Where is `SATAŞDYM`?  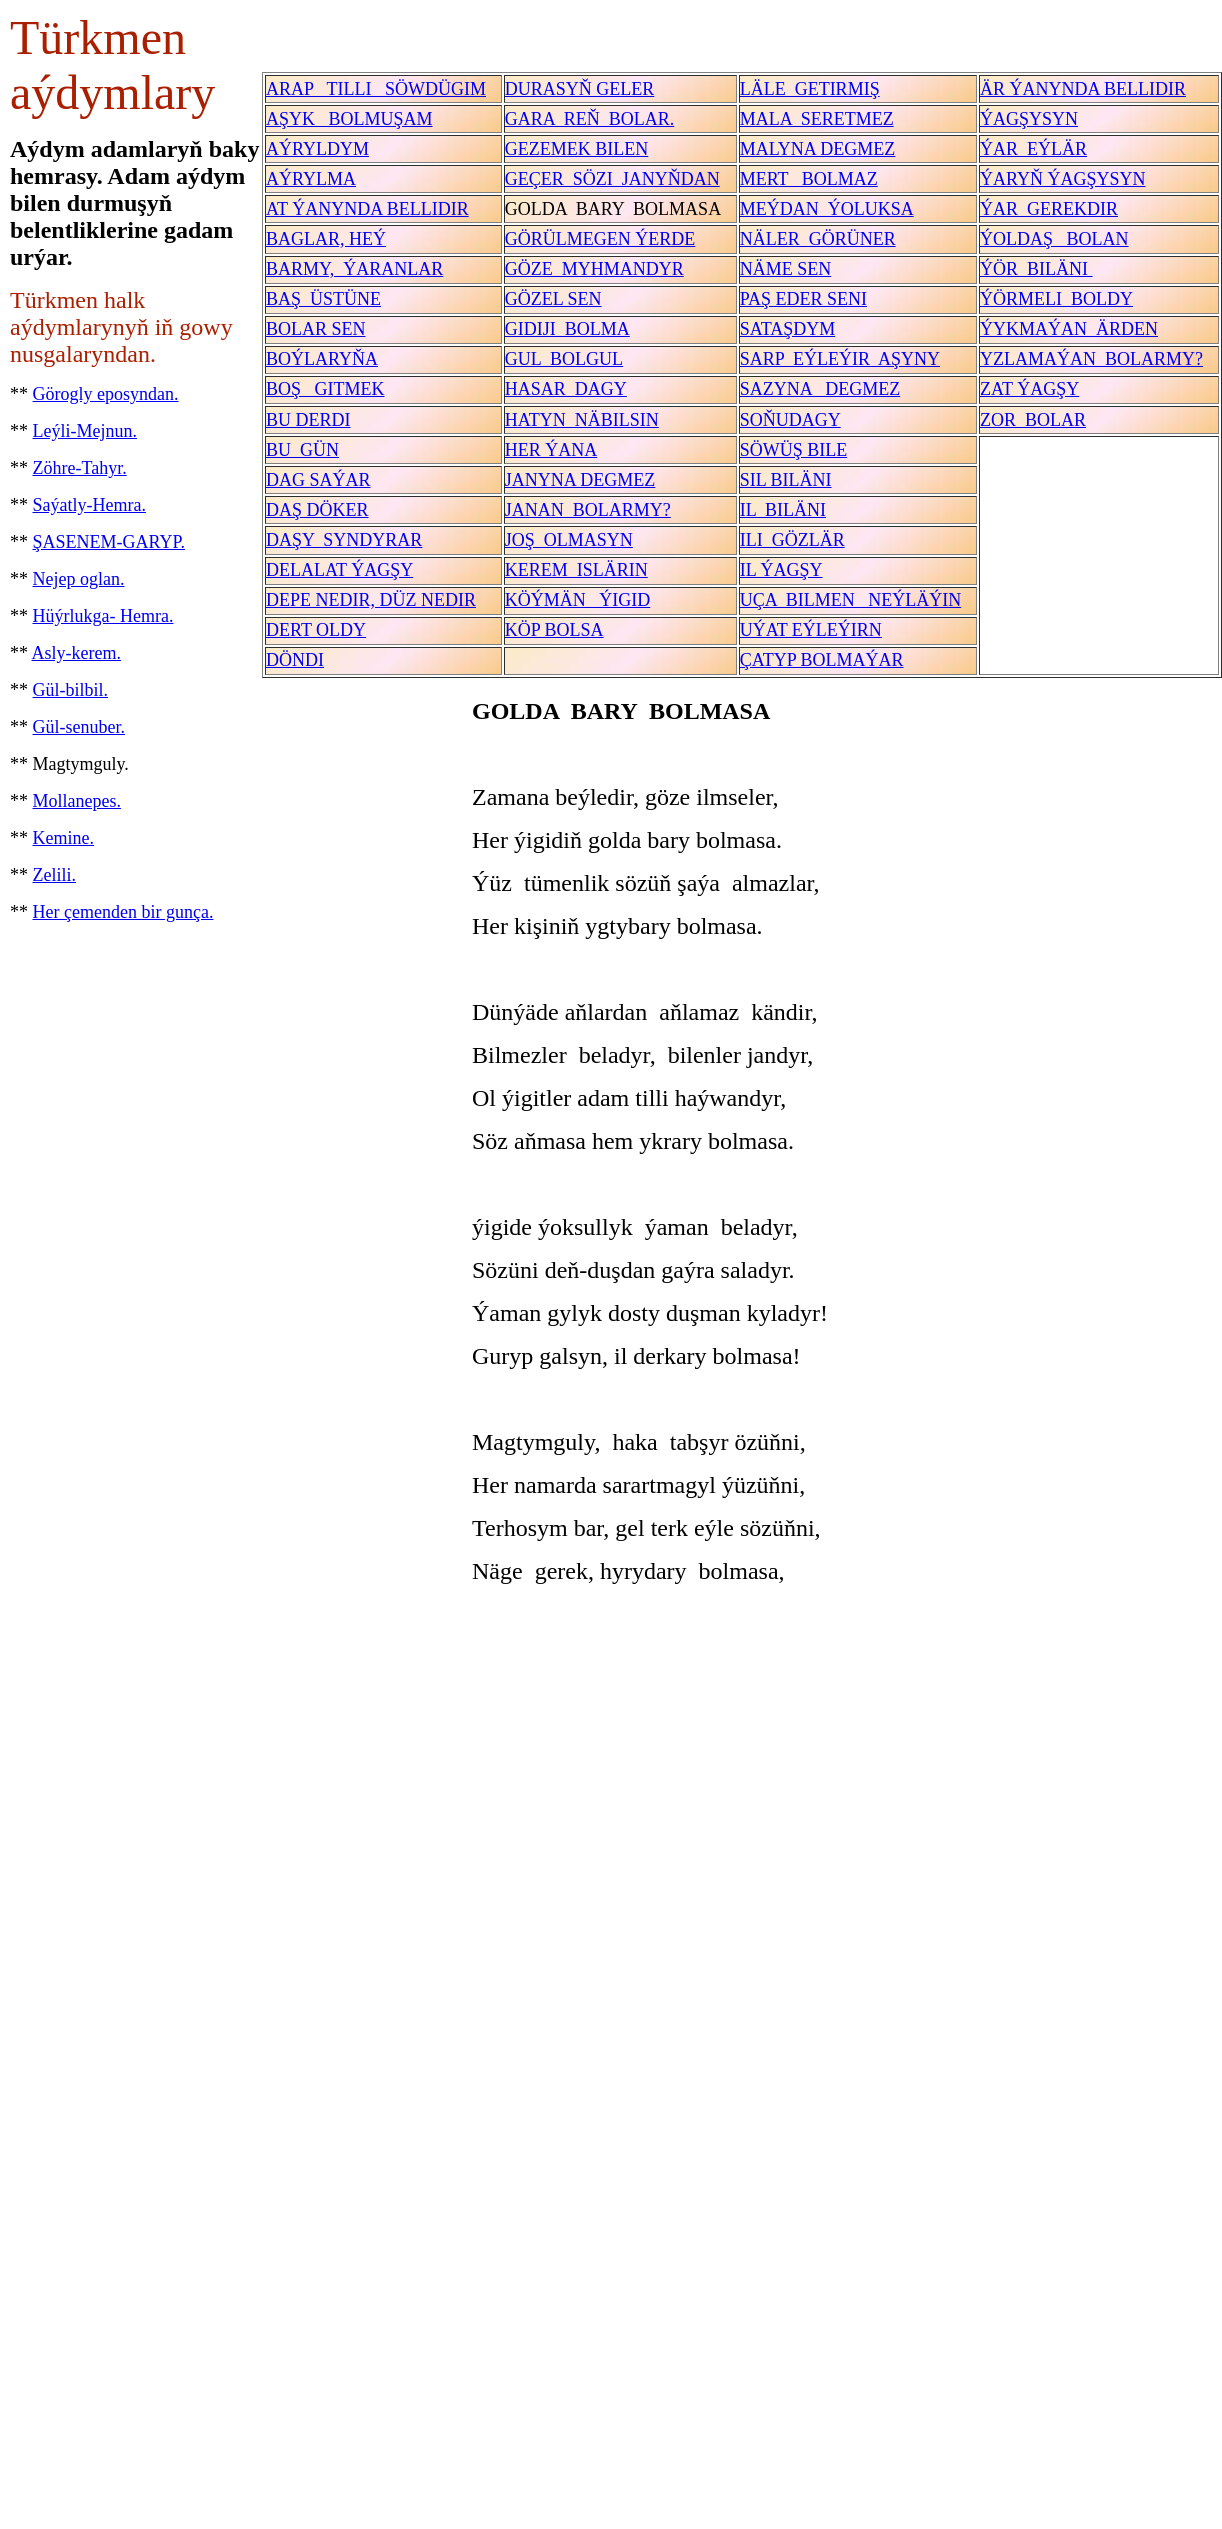
SATAŞDYM is located at coordinates (788, 329).